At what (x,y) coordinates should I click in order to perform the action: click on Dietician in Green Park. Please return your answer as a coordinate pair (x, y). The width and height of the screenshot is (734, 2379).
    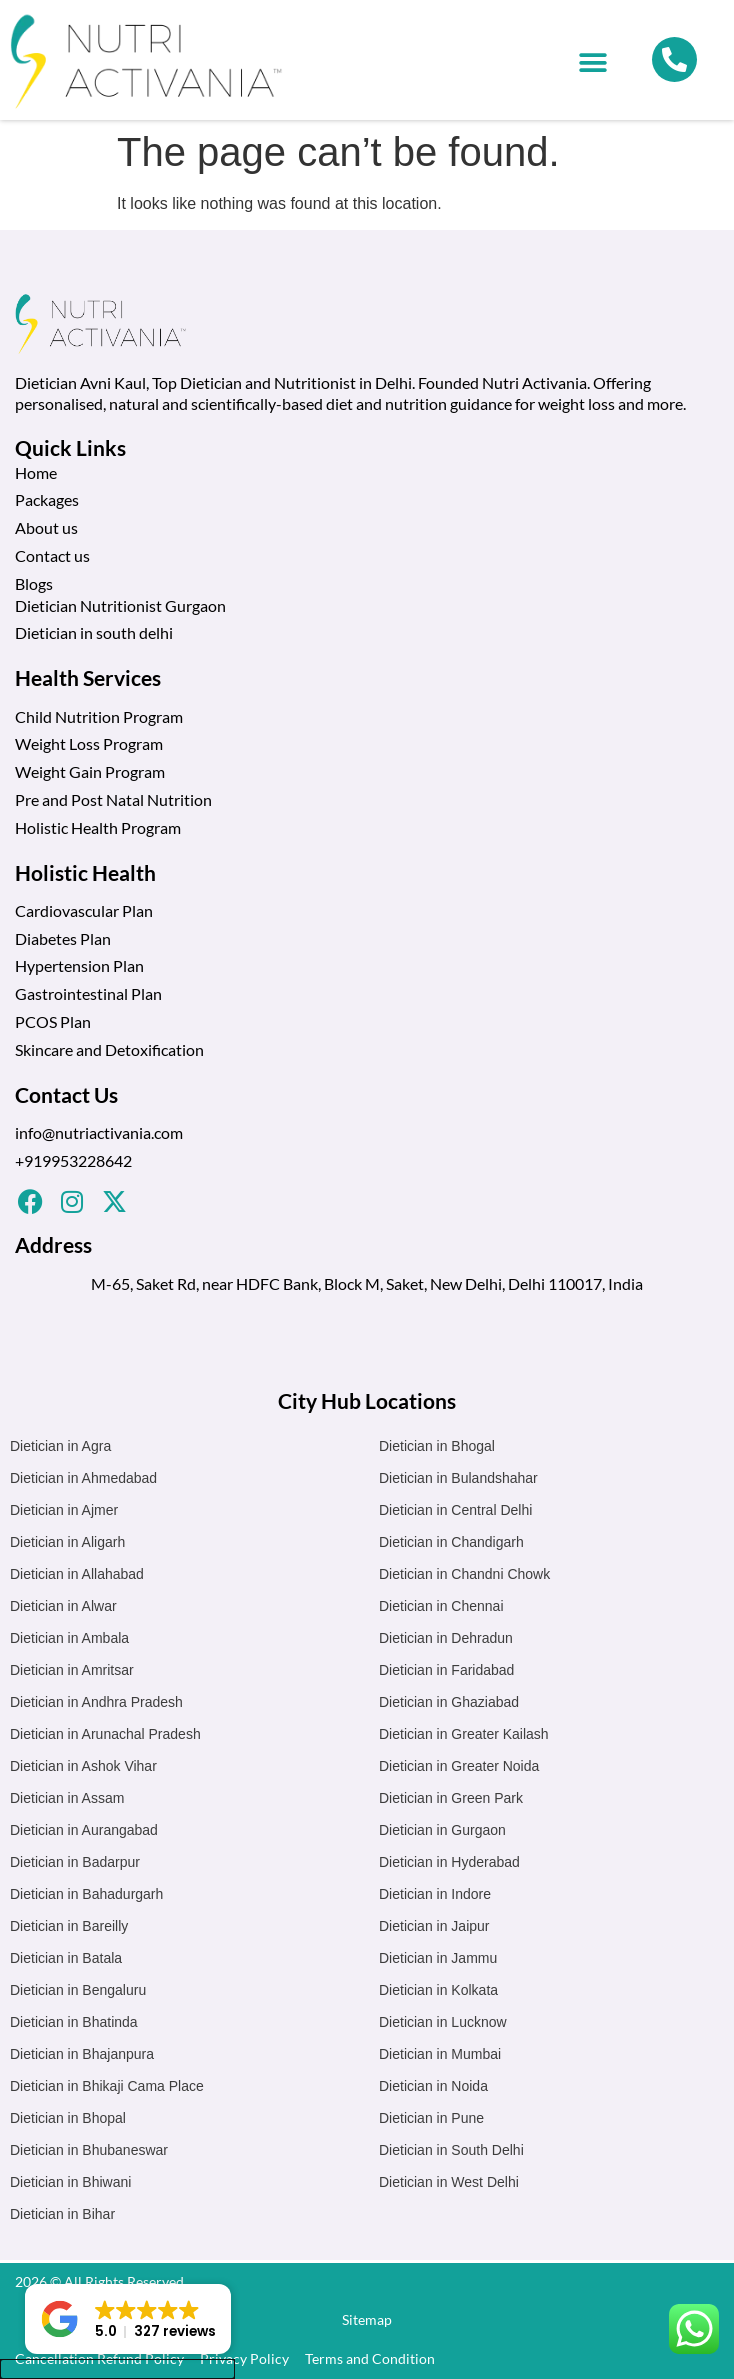
    Looking at the image, I should click on (451, 1798).